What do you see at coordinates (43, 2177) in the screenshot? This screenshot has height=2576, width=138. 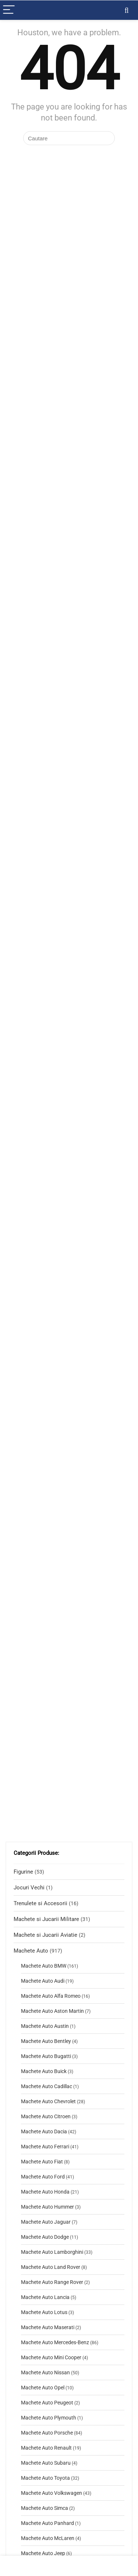 I see `Machete Auto Ford` at bounding box center [43, 2177].